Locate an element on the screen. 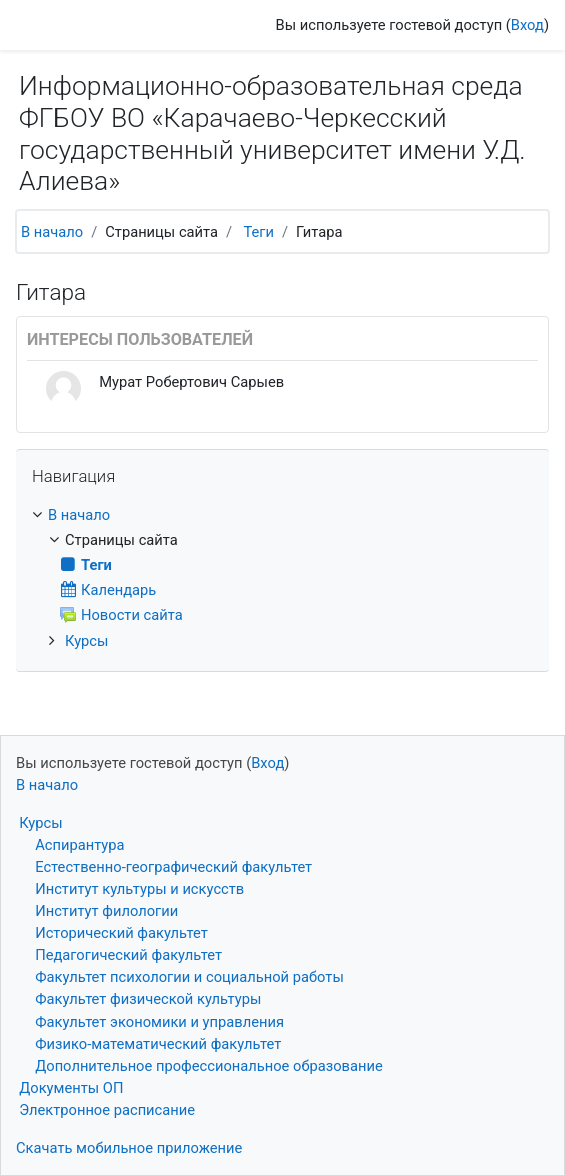  Институт культуры и искусств is located at coordinates (139, 889).